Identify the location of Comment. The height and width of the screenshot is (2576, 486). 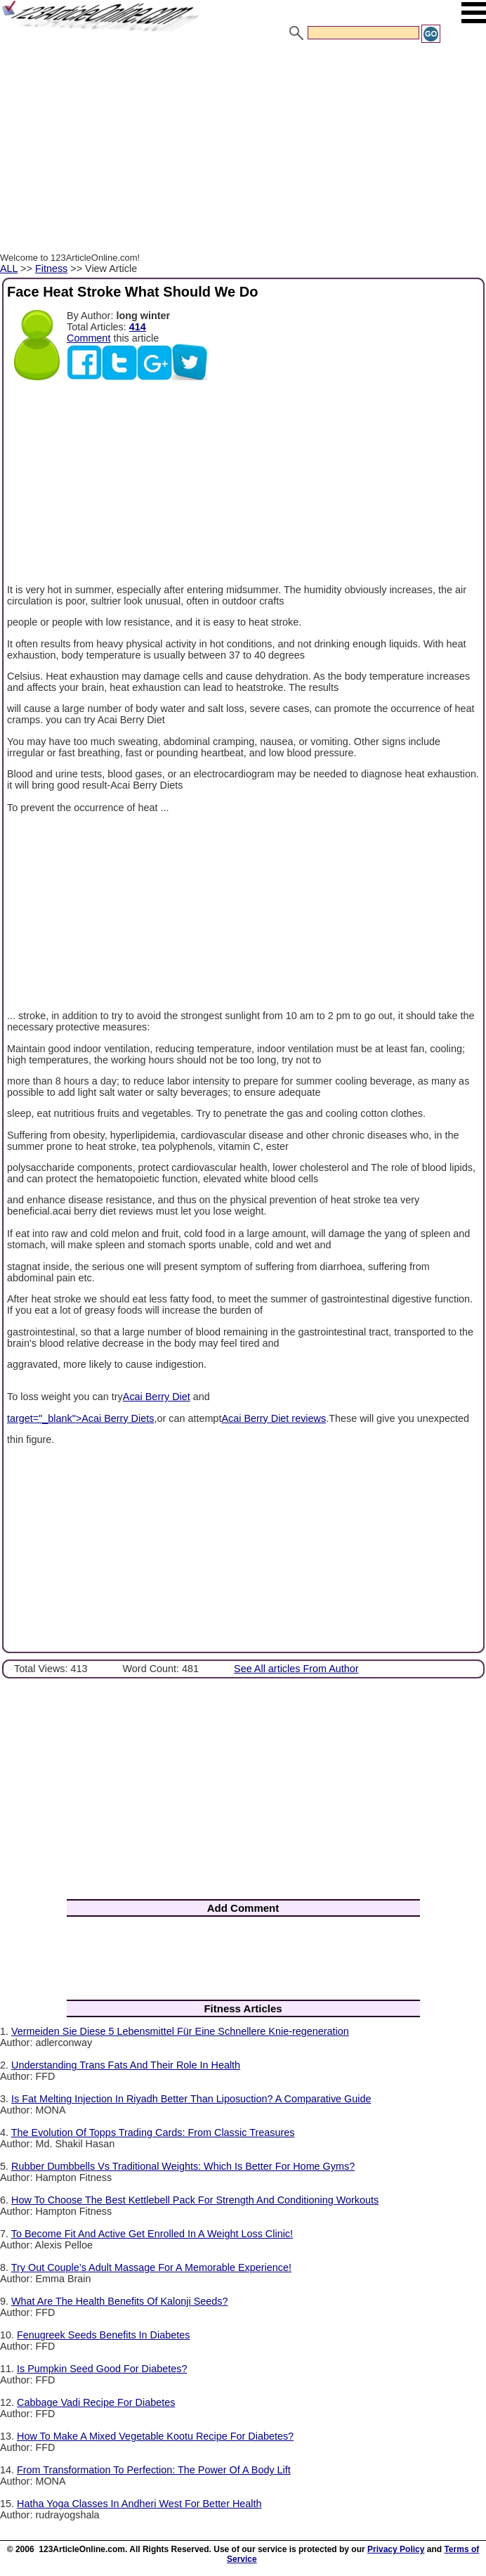
(88, 338).